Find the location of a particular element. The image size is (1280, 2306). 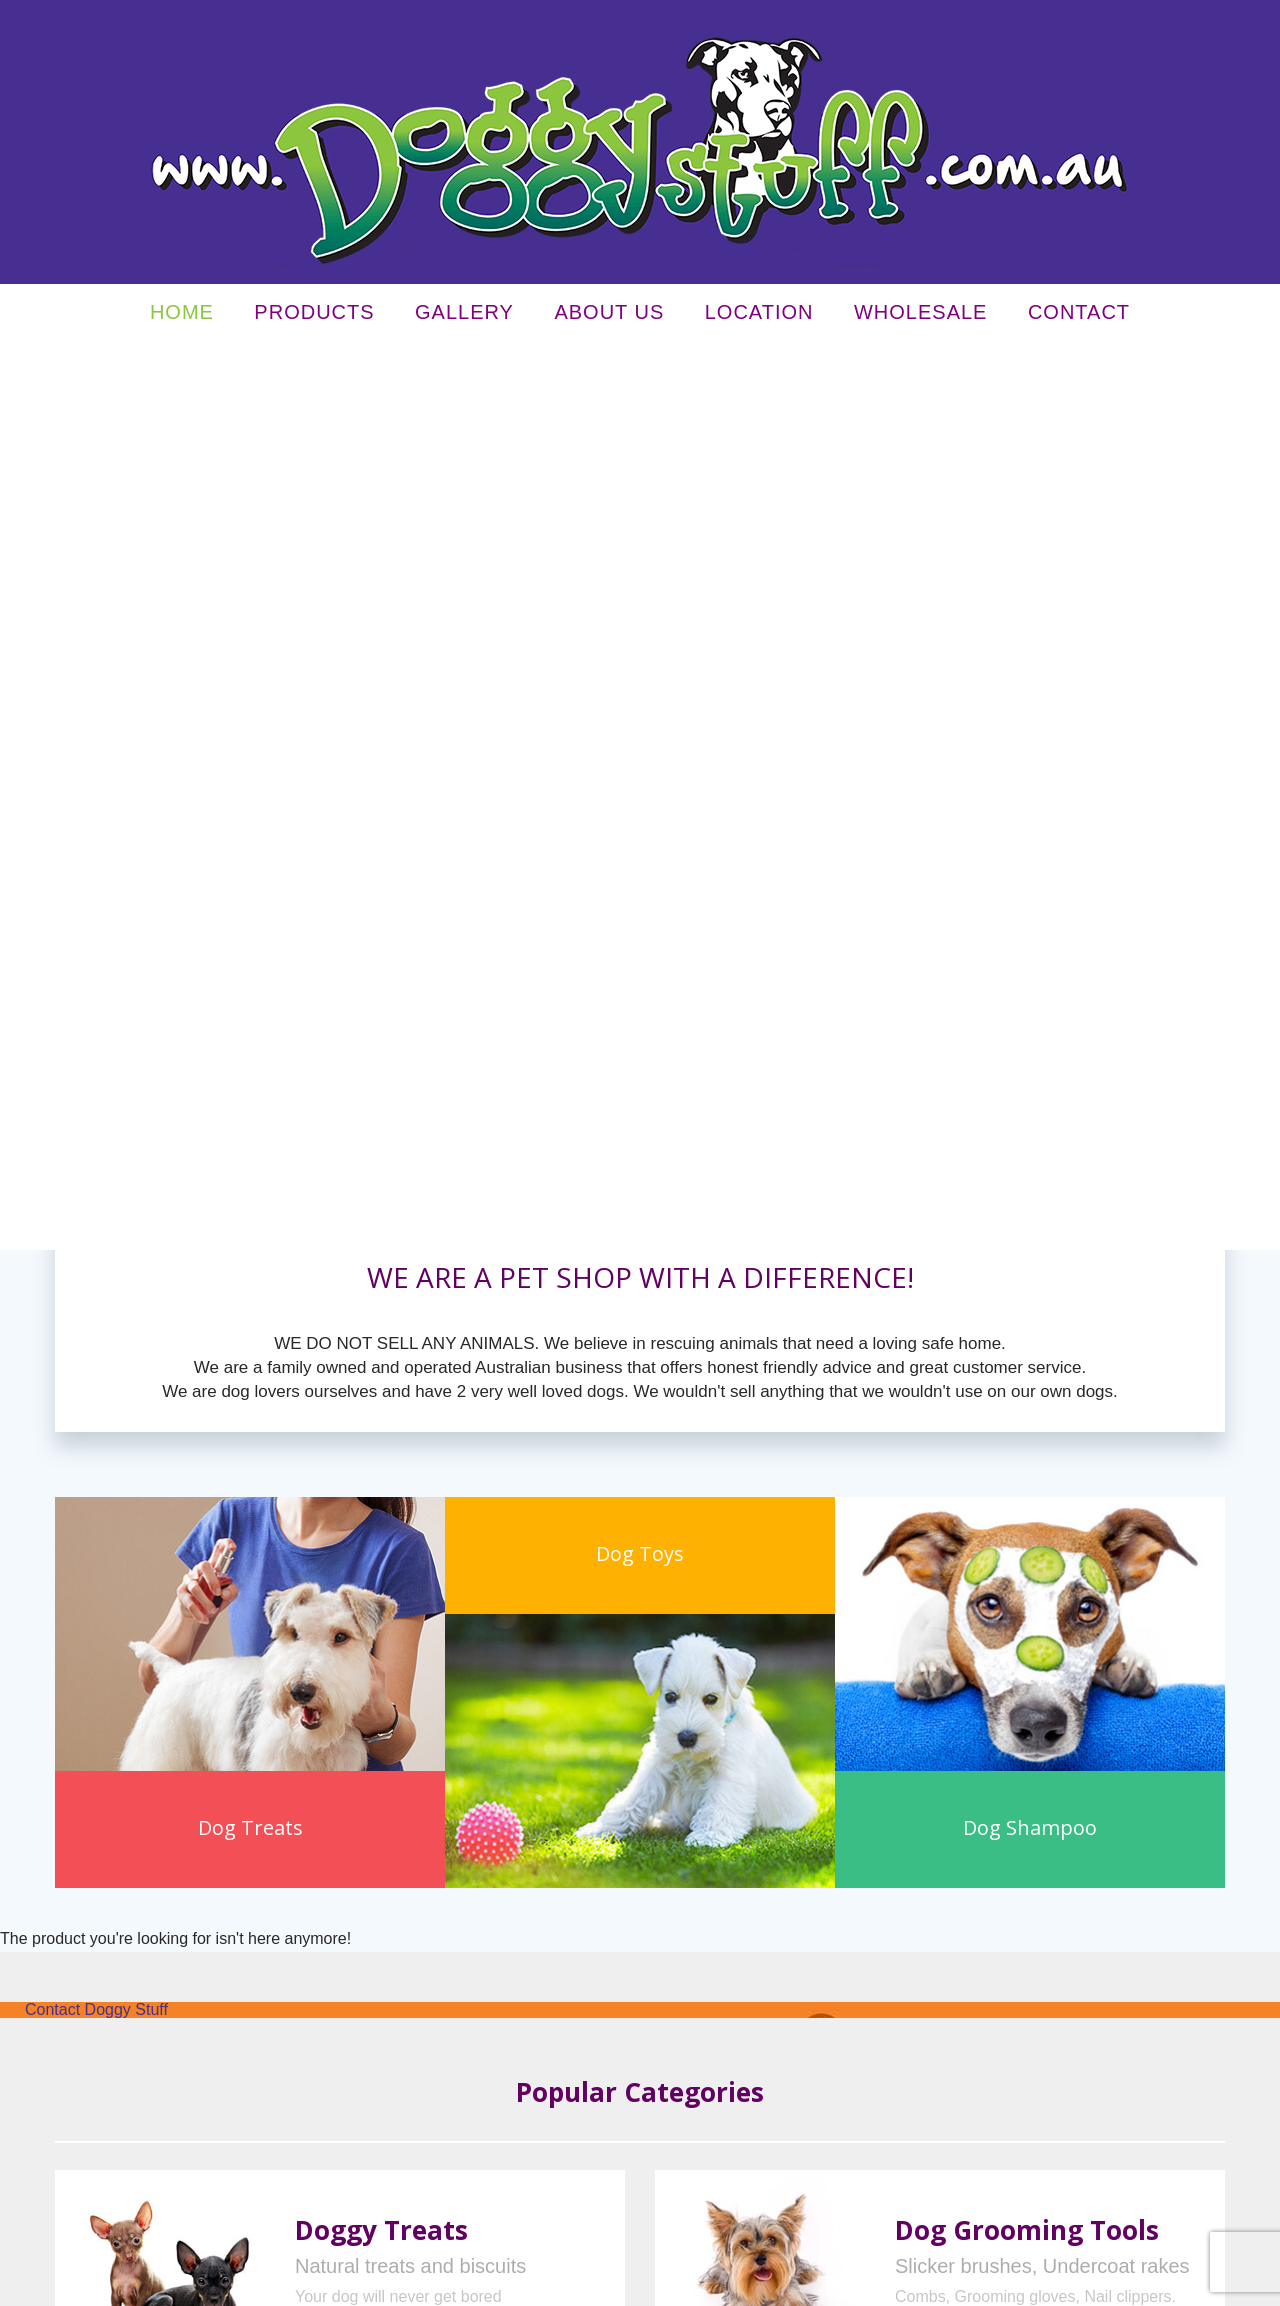

Dog Grooming Tools is located at coordinates (1027, 1325).